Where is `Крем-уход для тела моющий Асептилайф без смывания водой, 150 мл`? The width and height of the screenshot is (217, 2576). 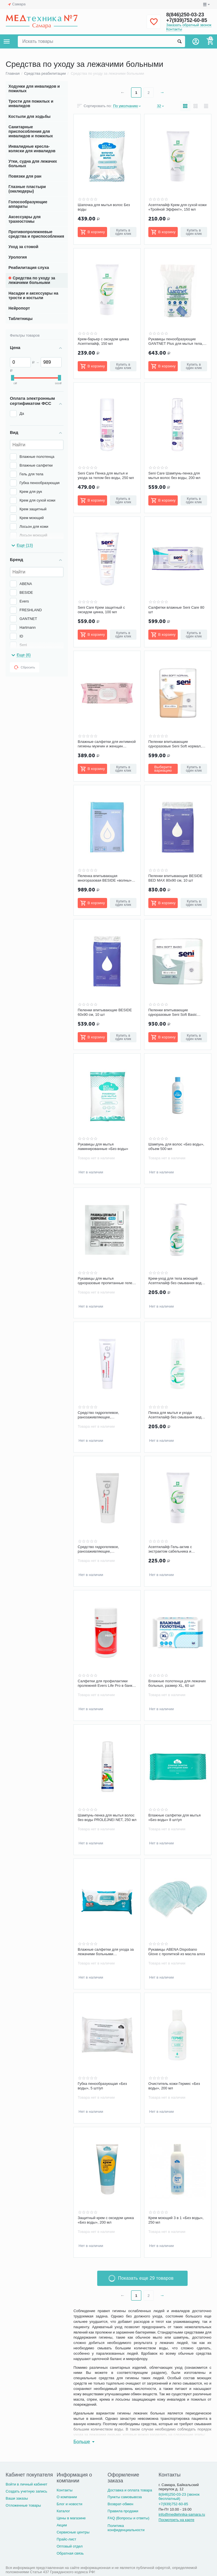
Крем-уход для тела моющий Асептилайф без смывания водой, 150 мл is located at coordinates (177, 1280).